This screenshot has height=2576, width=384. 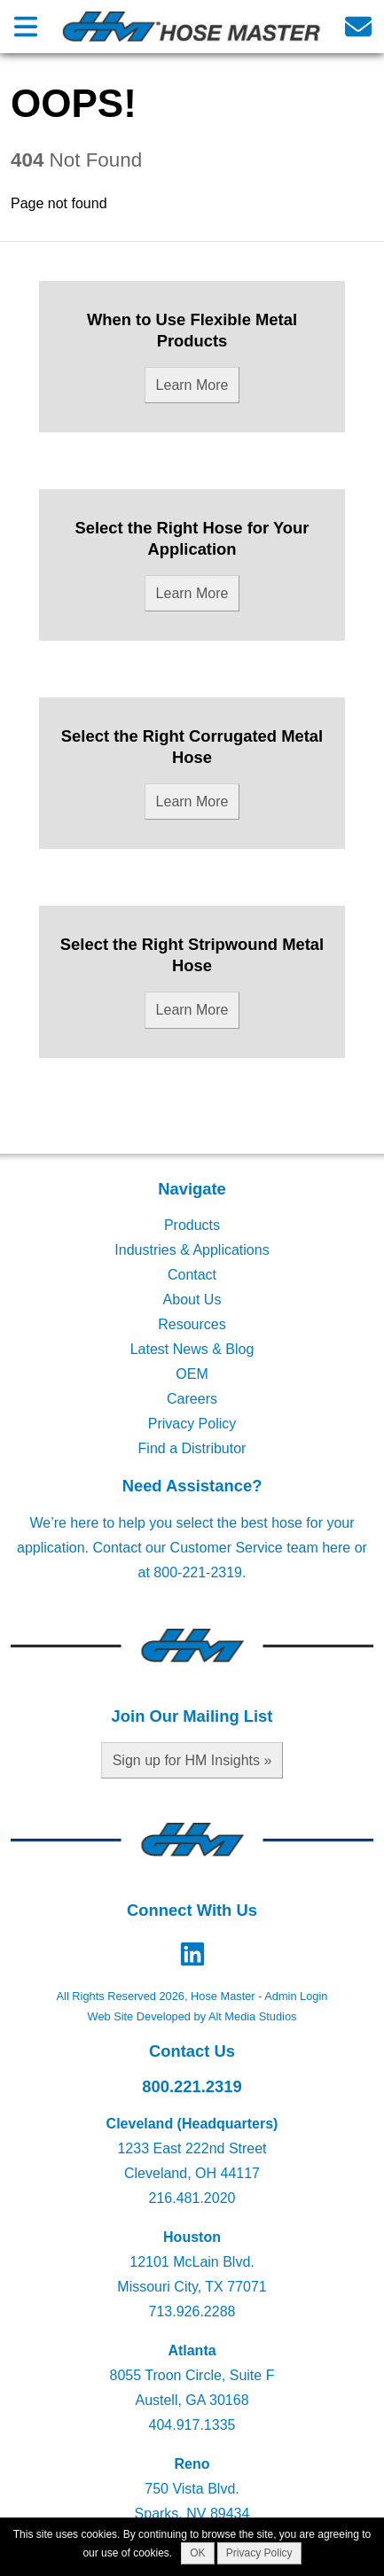 I want to click on Find a Distributor, so click(x=192, y=1448).